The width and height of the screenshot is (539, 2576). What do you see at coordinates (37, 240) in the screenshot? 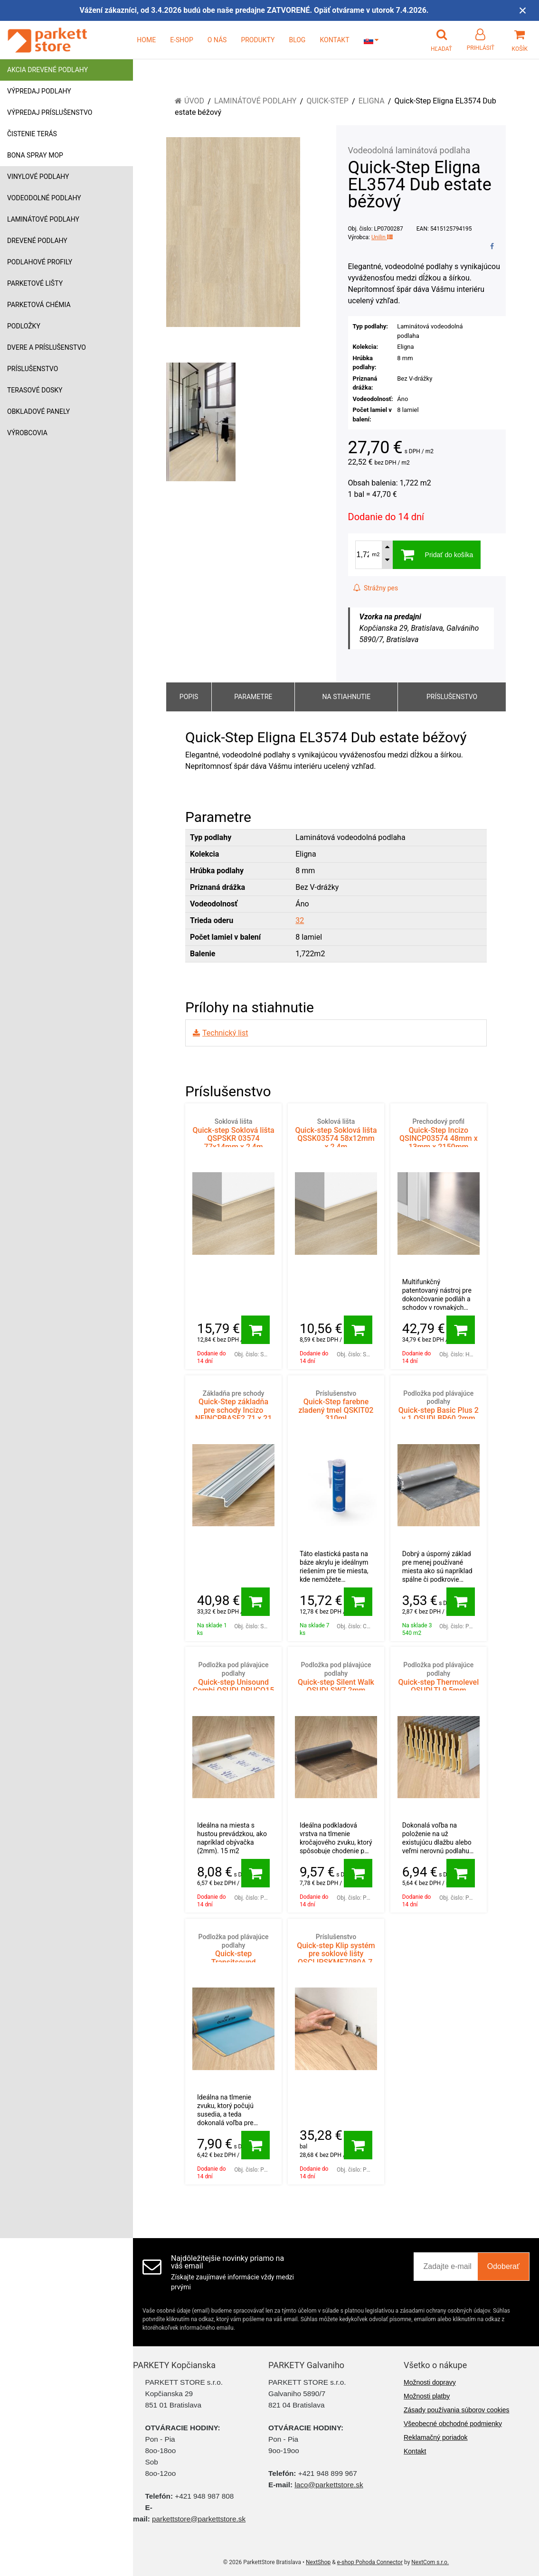
I see `Drevené podlahy` at bounding box center [37, 240].